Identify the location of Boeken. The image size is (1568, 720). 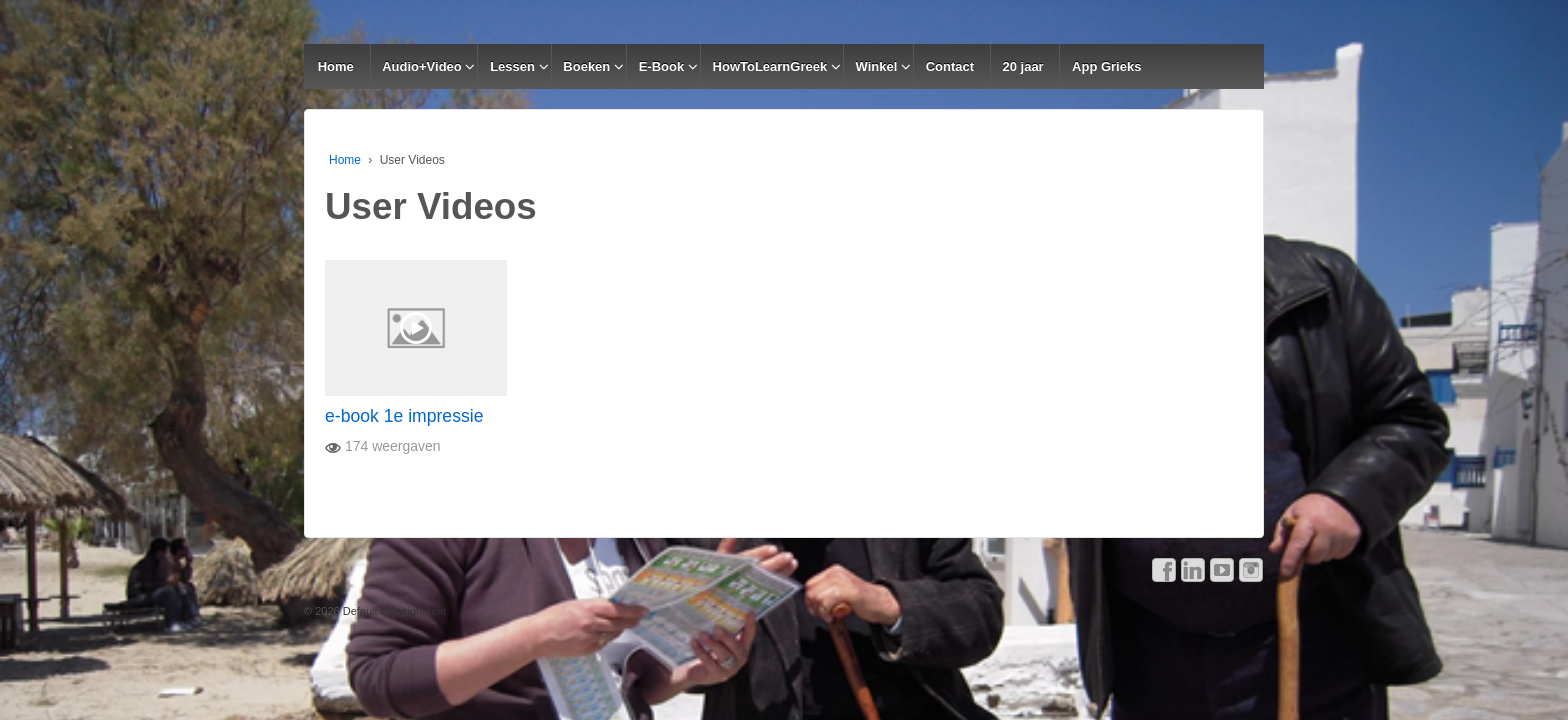
(586, 66).